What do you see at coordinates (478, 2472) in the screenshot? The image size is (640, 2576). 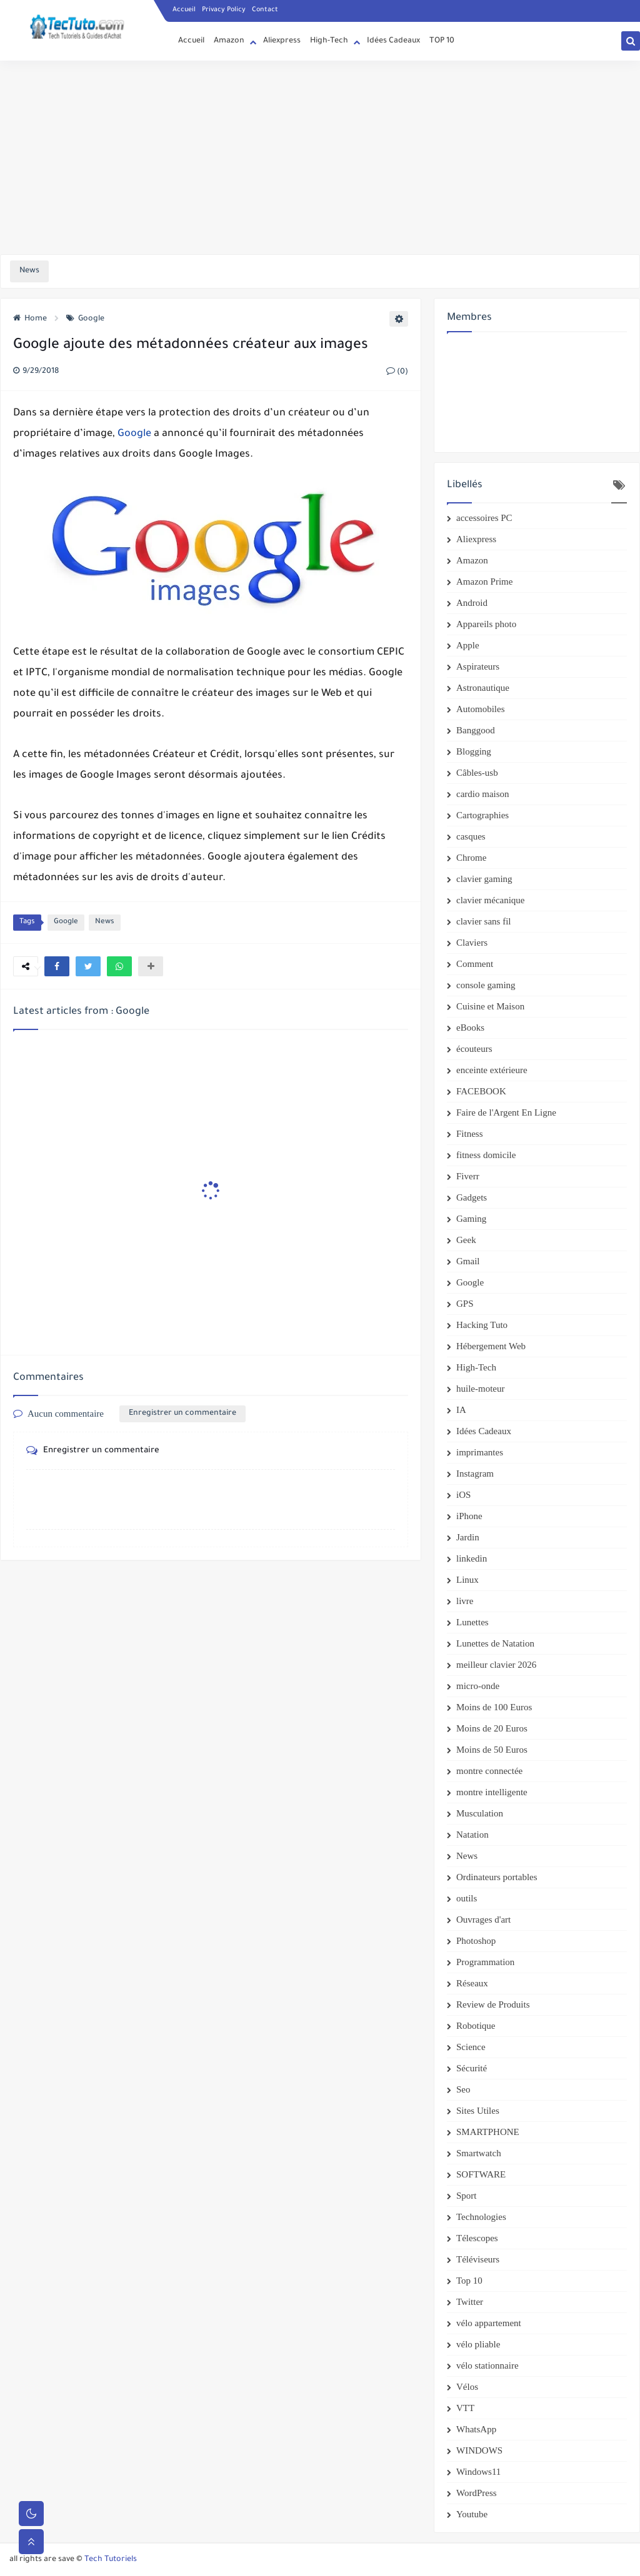 I see `Windows11` at bounding box center [478, 2472].